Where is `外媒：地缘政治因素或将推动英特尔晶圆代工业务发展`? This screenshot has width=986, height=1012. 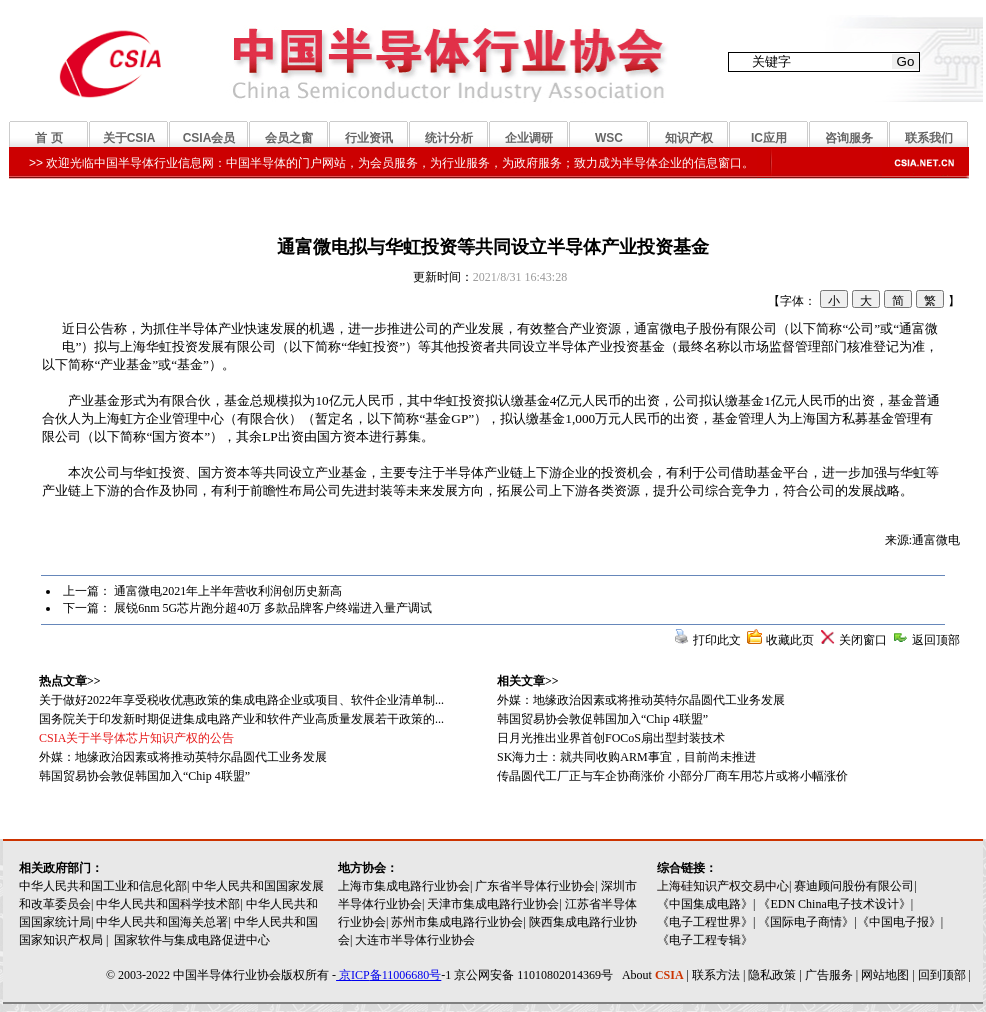 外媒：地缘政治因素或将推动英特尔晶圆代工业务发展 is located at coordinates (641, 700).